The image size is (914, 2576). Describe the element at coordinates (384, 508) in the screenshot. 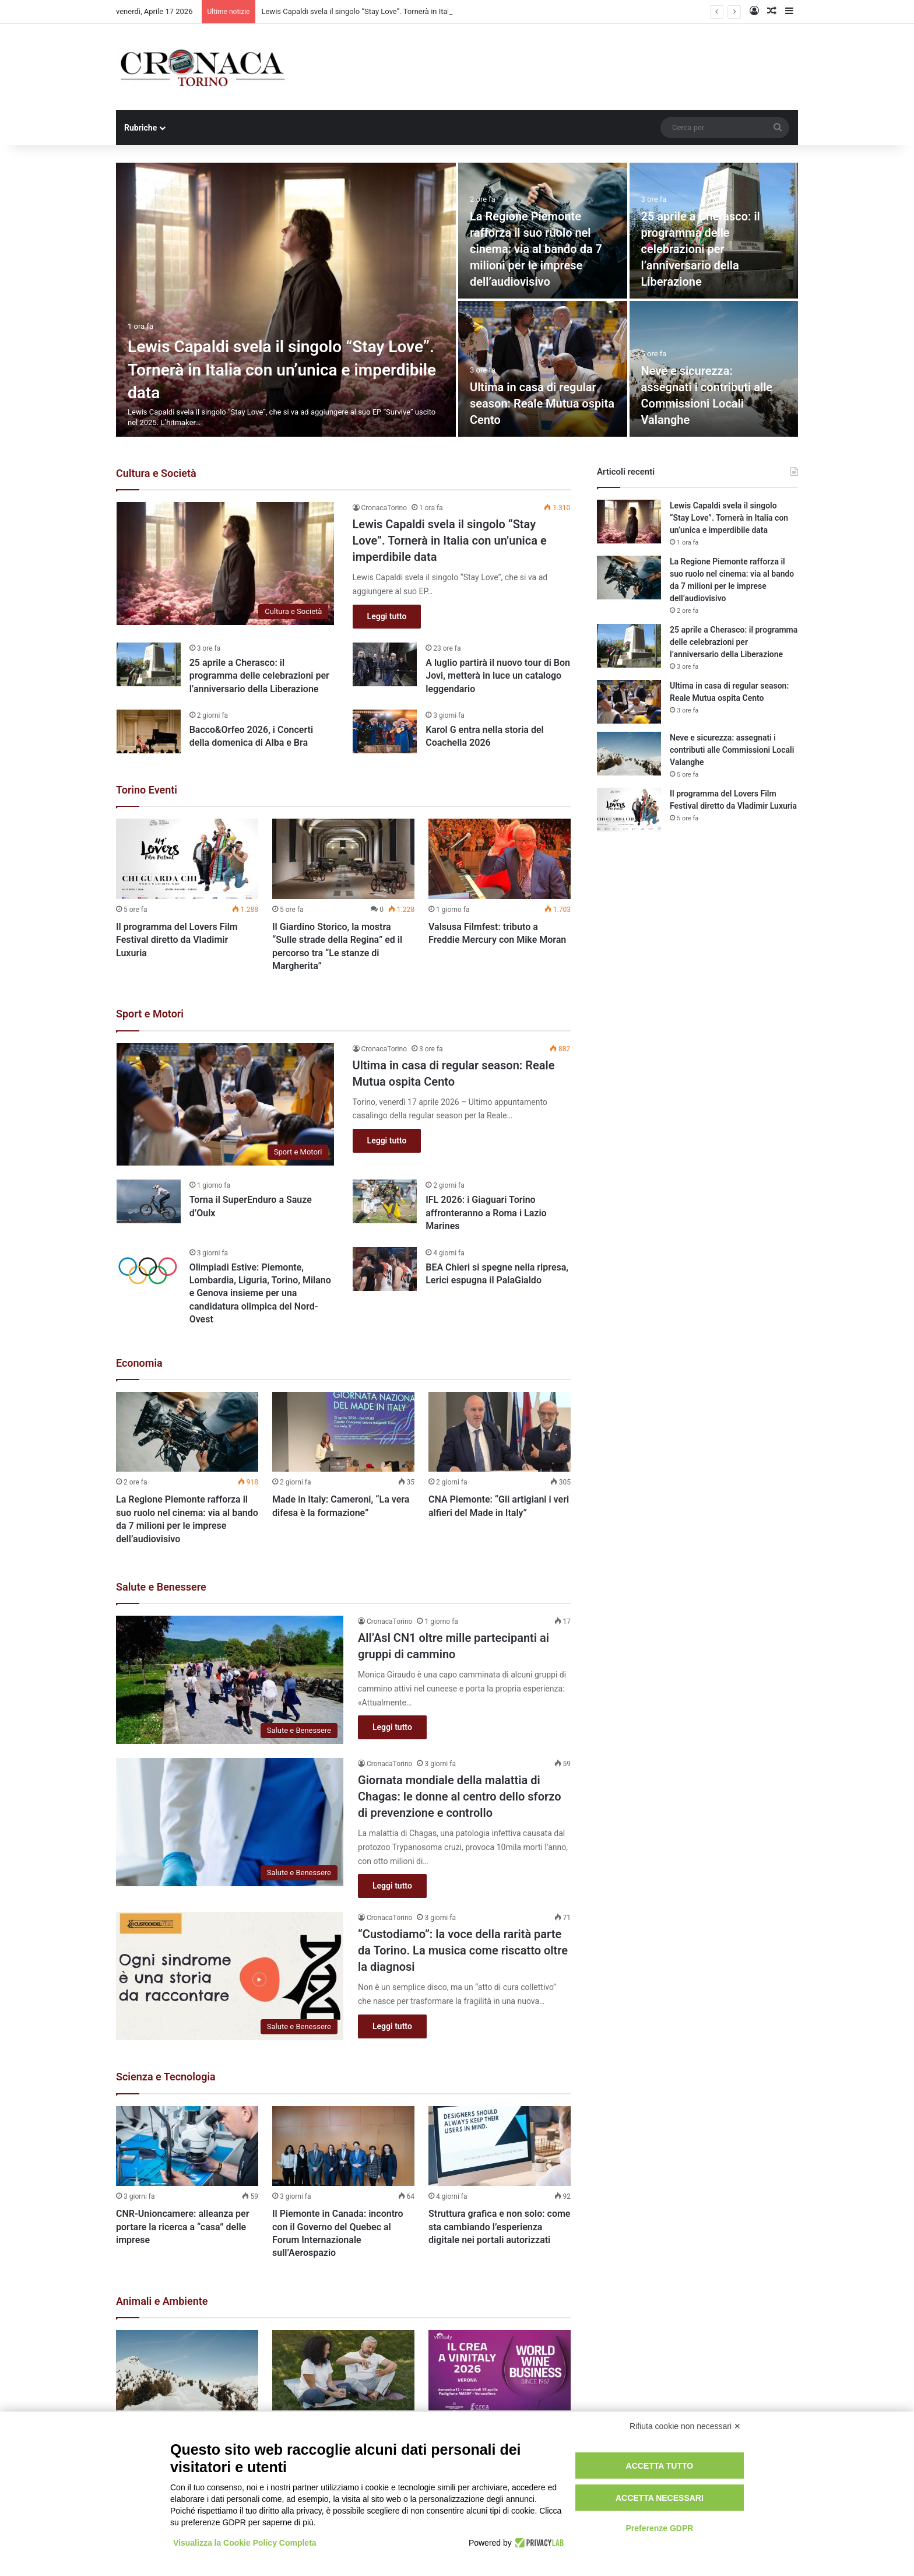

I see `CronacaTorino` at that location.